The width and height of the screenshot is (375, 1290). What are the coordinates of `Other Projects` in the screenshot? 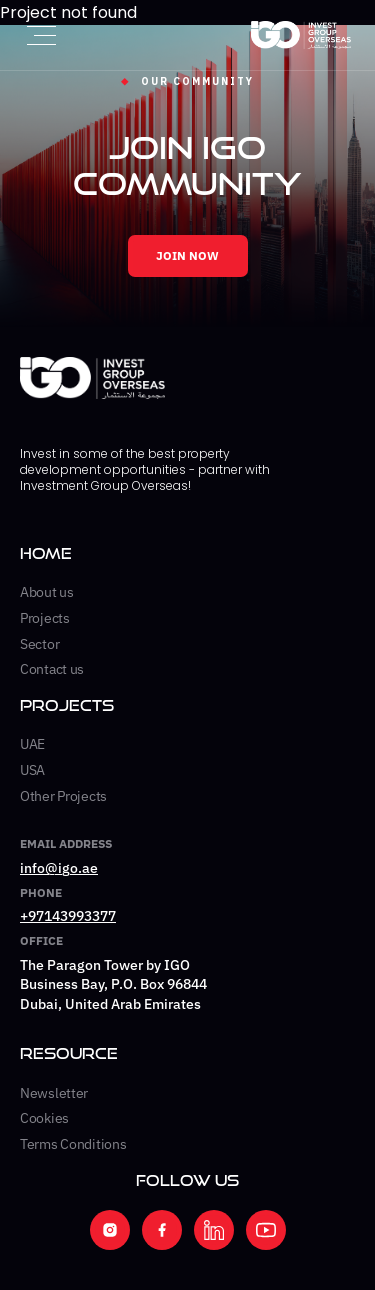 It's located at (63, 796).